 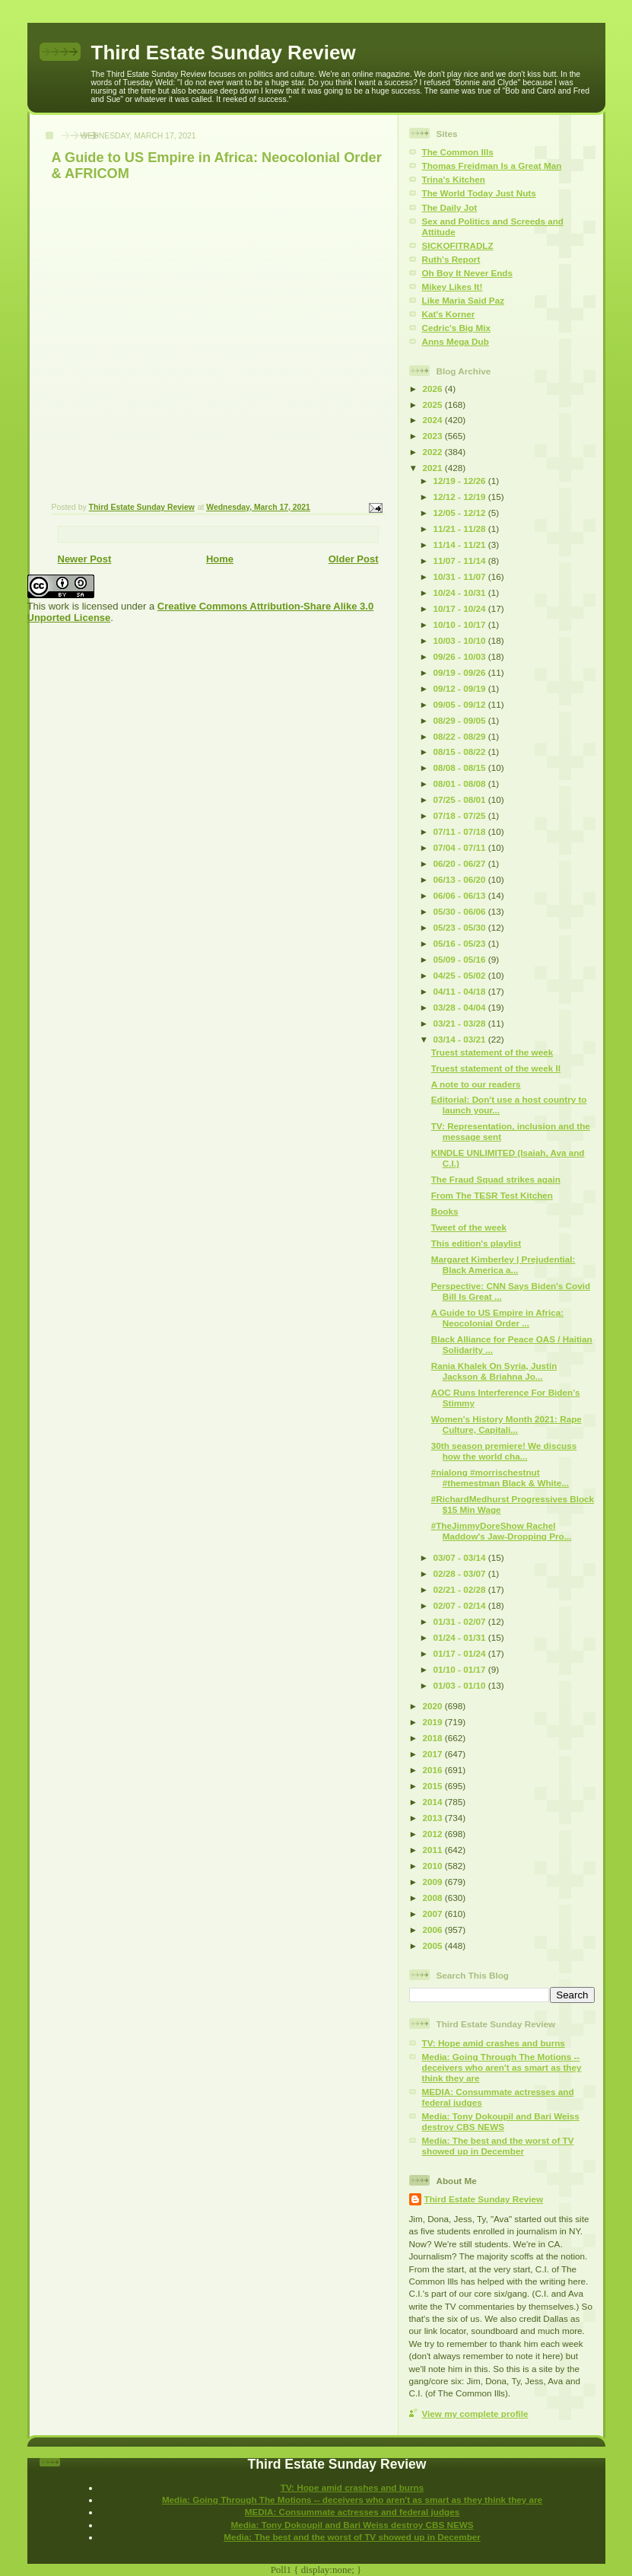 I want to click on Thomas Freidman Is a Great Man, so click(x=492, y=165).